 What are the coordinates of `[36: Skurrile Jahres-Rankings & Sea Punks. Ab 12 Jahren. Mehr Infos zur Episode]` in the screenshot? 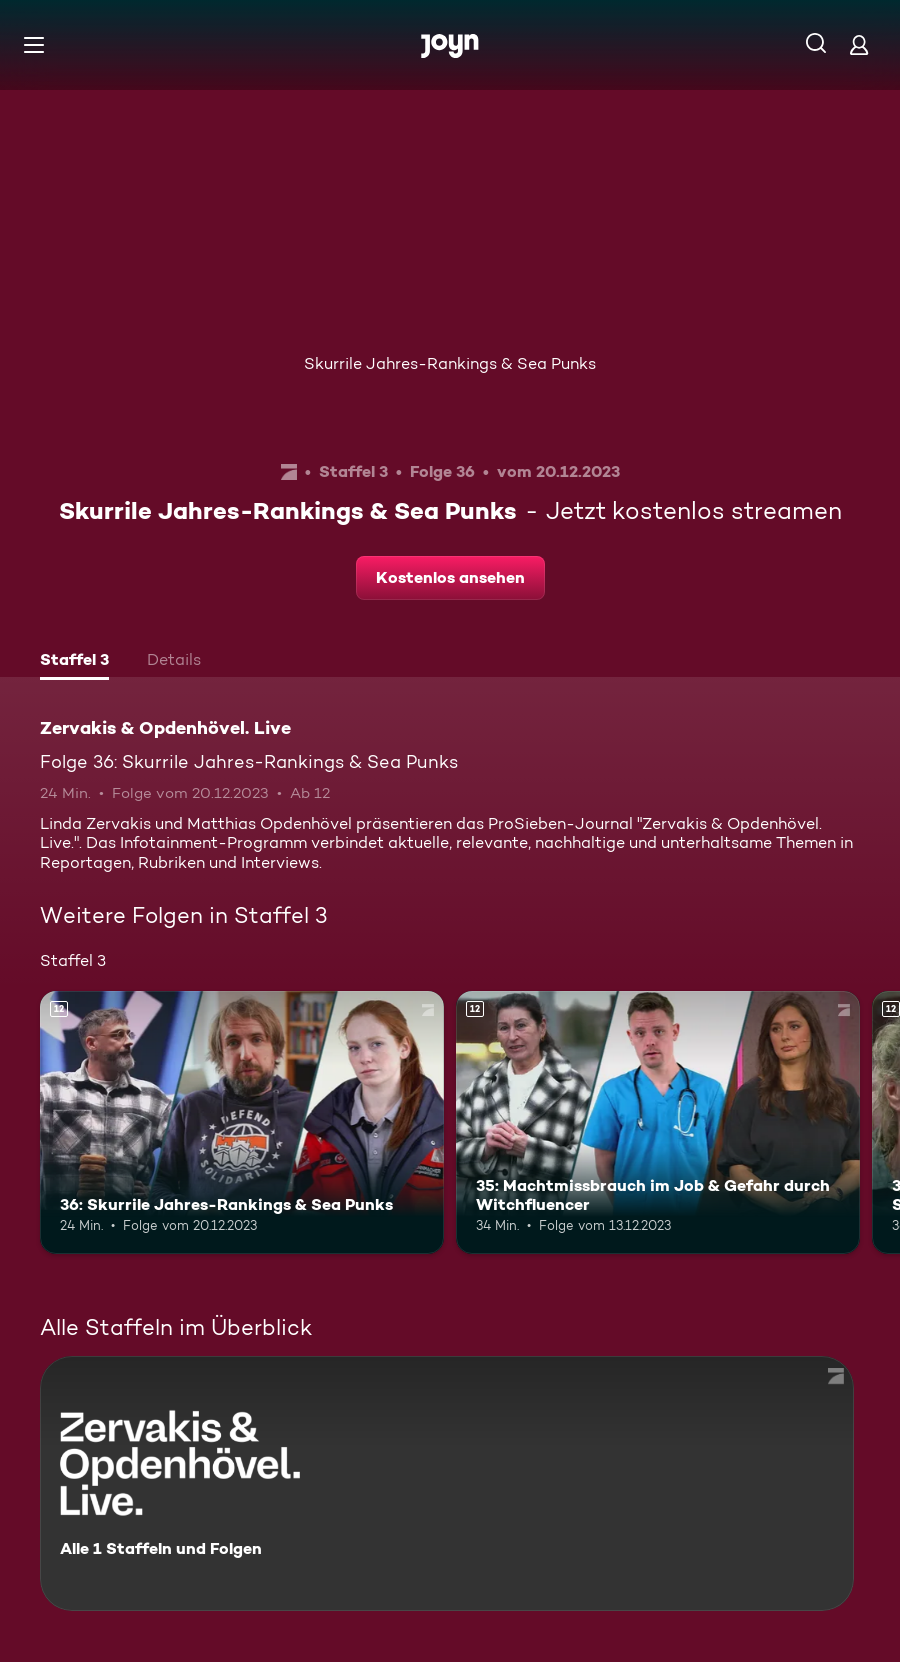 It's located at (242, 1122).